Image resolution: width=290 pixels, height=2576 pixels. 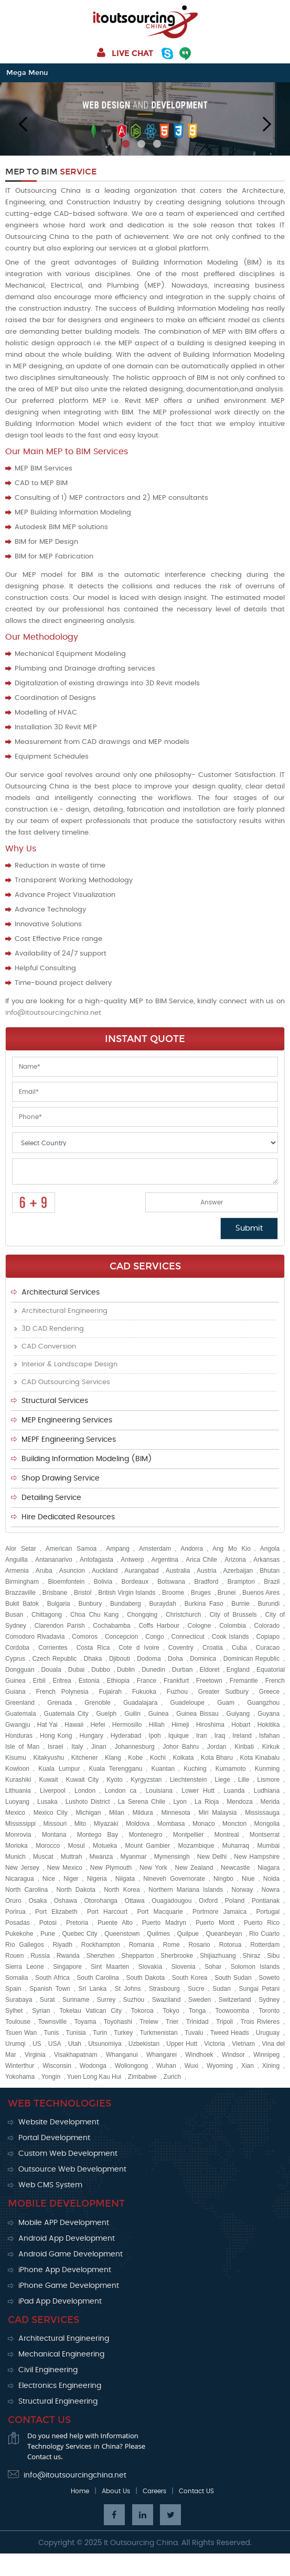 I want to click on Hat Yai, so click(x=47, y=1724).